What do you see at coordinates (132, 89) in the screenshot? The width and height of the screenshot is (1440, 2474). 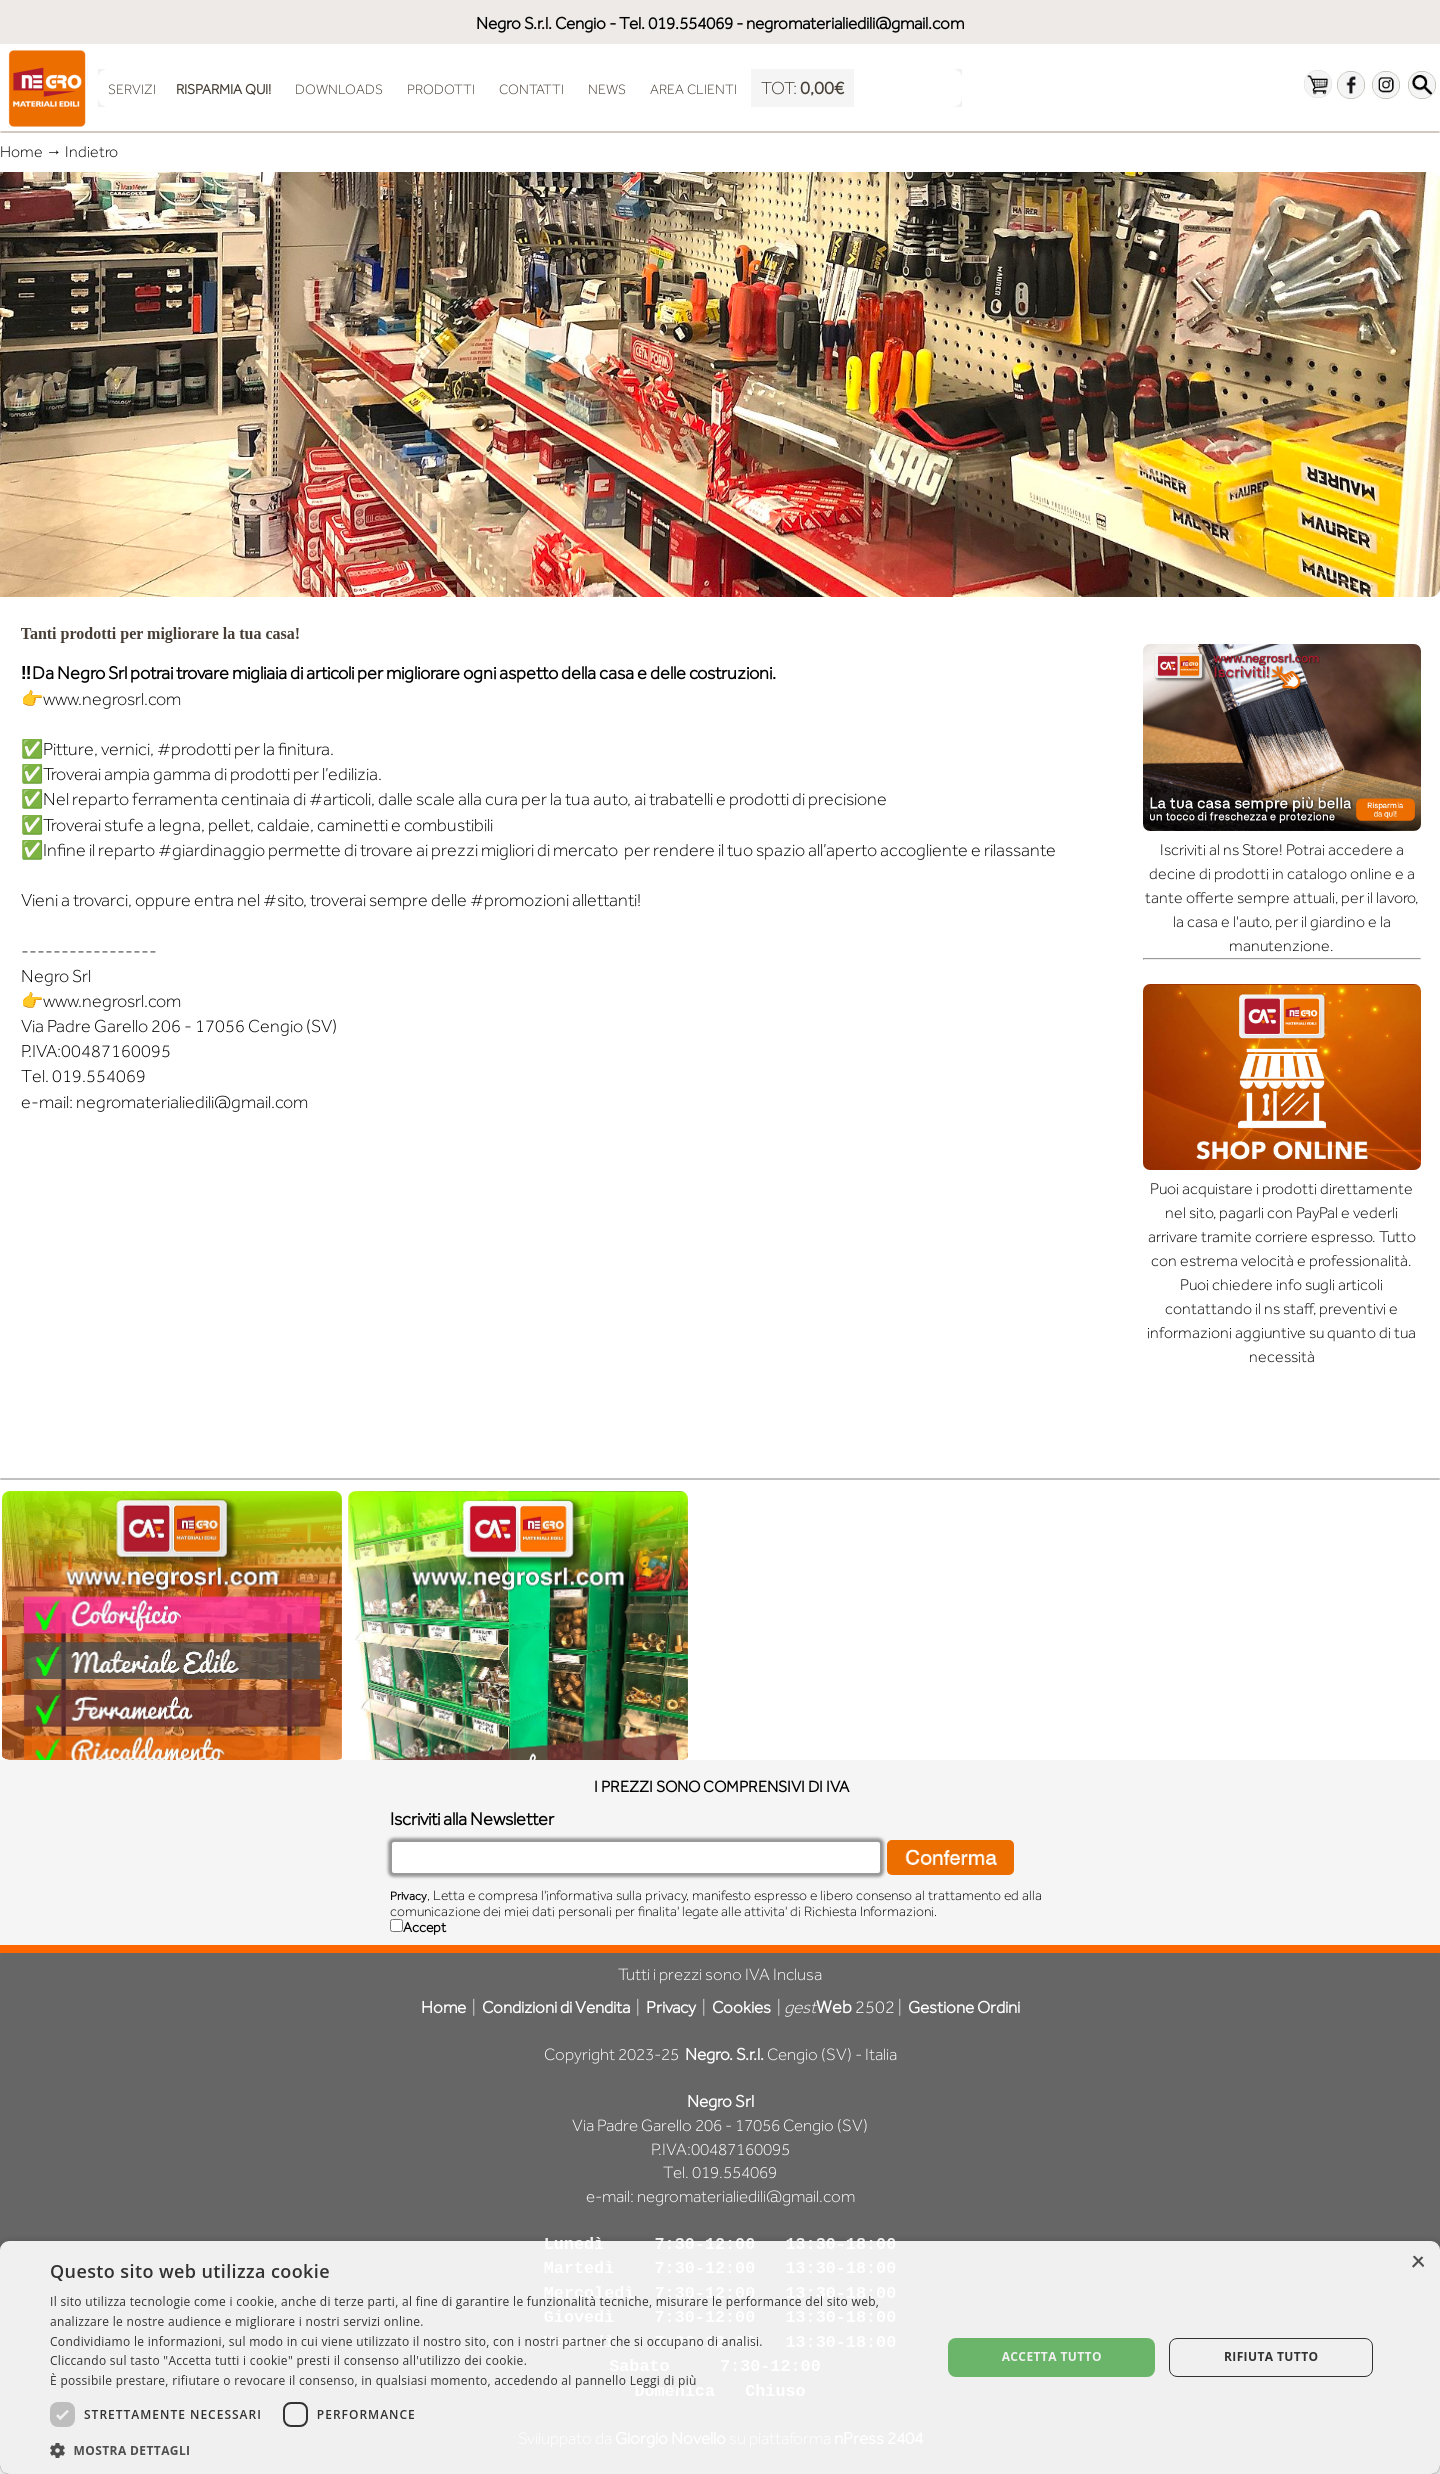 I see `SERVIZI` at bounding box center [132, 89].